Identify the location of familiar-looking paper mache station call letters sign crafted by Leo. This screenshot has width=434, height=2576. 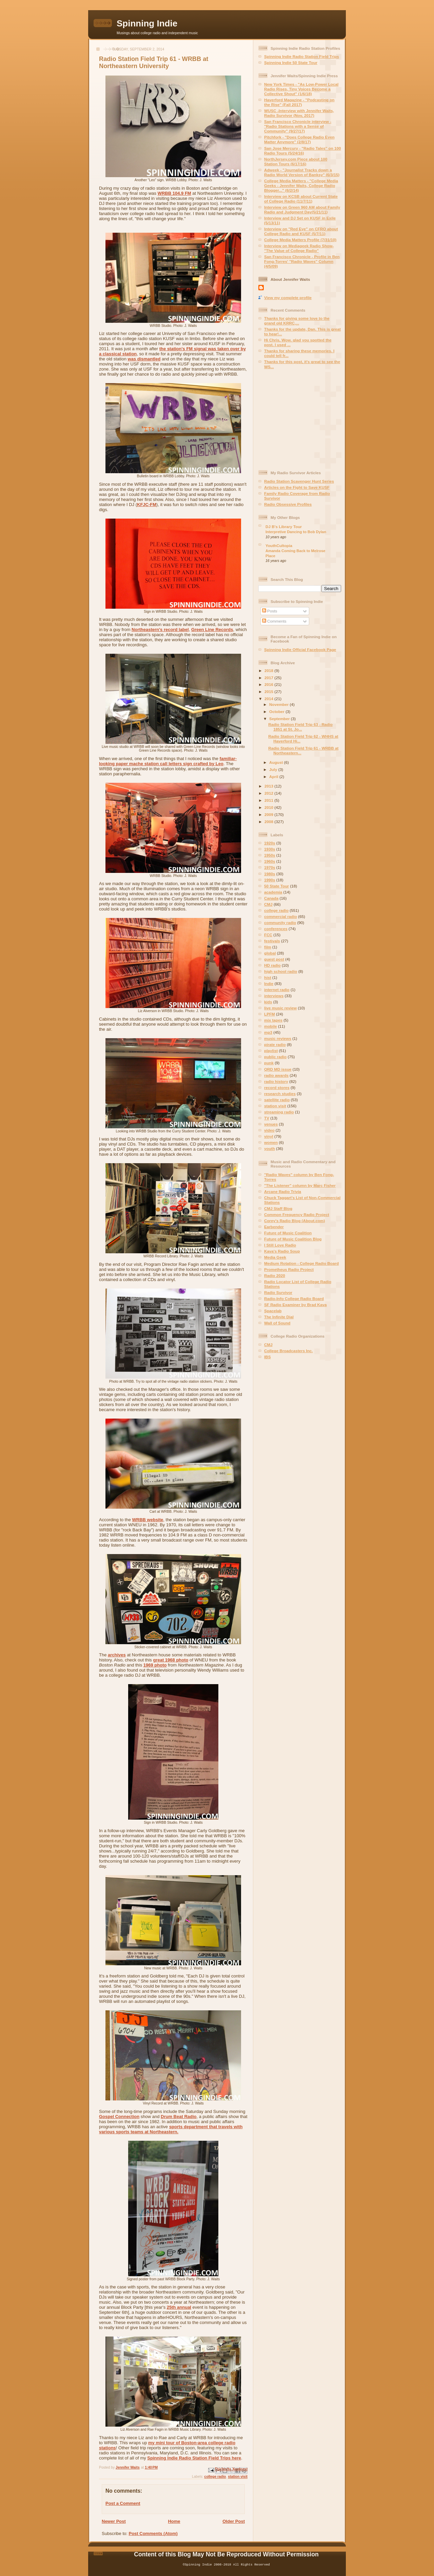
(168, 761).